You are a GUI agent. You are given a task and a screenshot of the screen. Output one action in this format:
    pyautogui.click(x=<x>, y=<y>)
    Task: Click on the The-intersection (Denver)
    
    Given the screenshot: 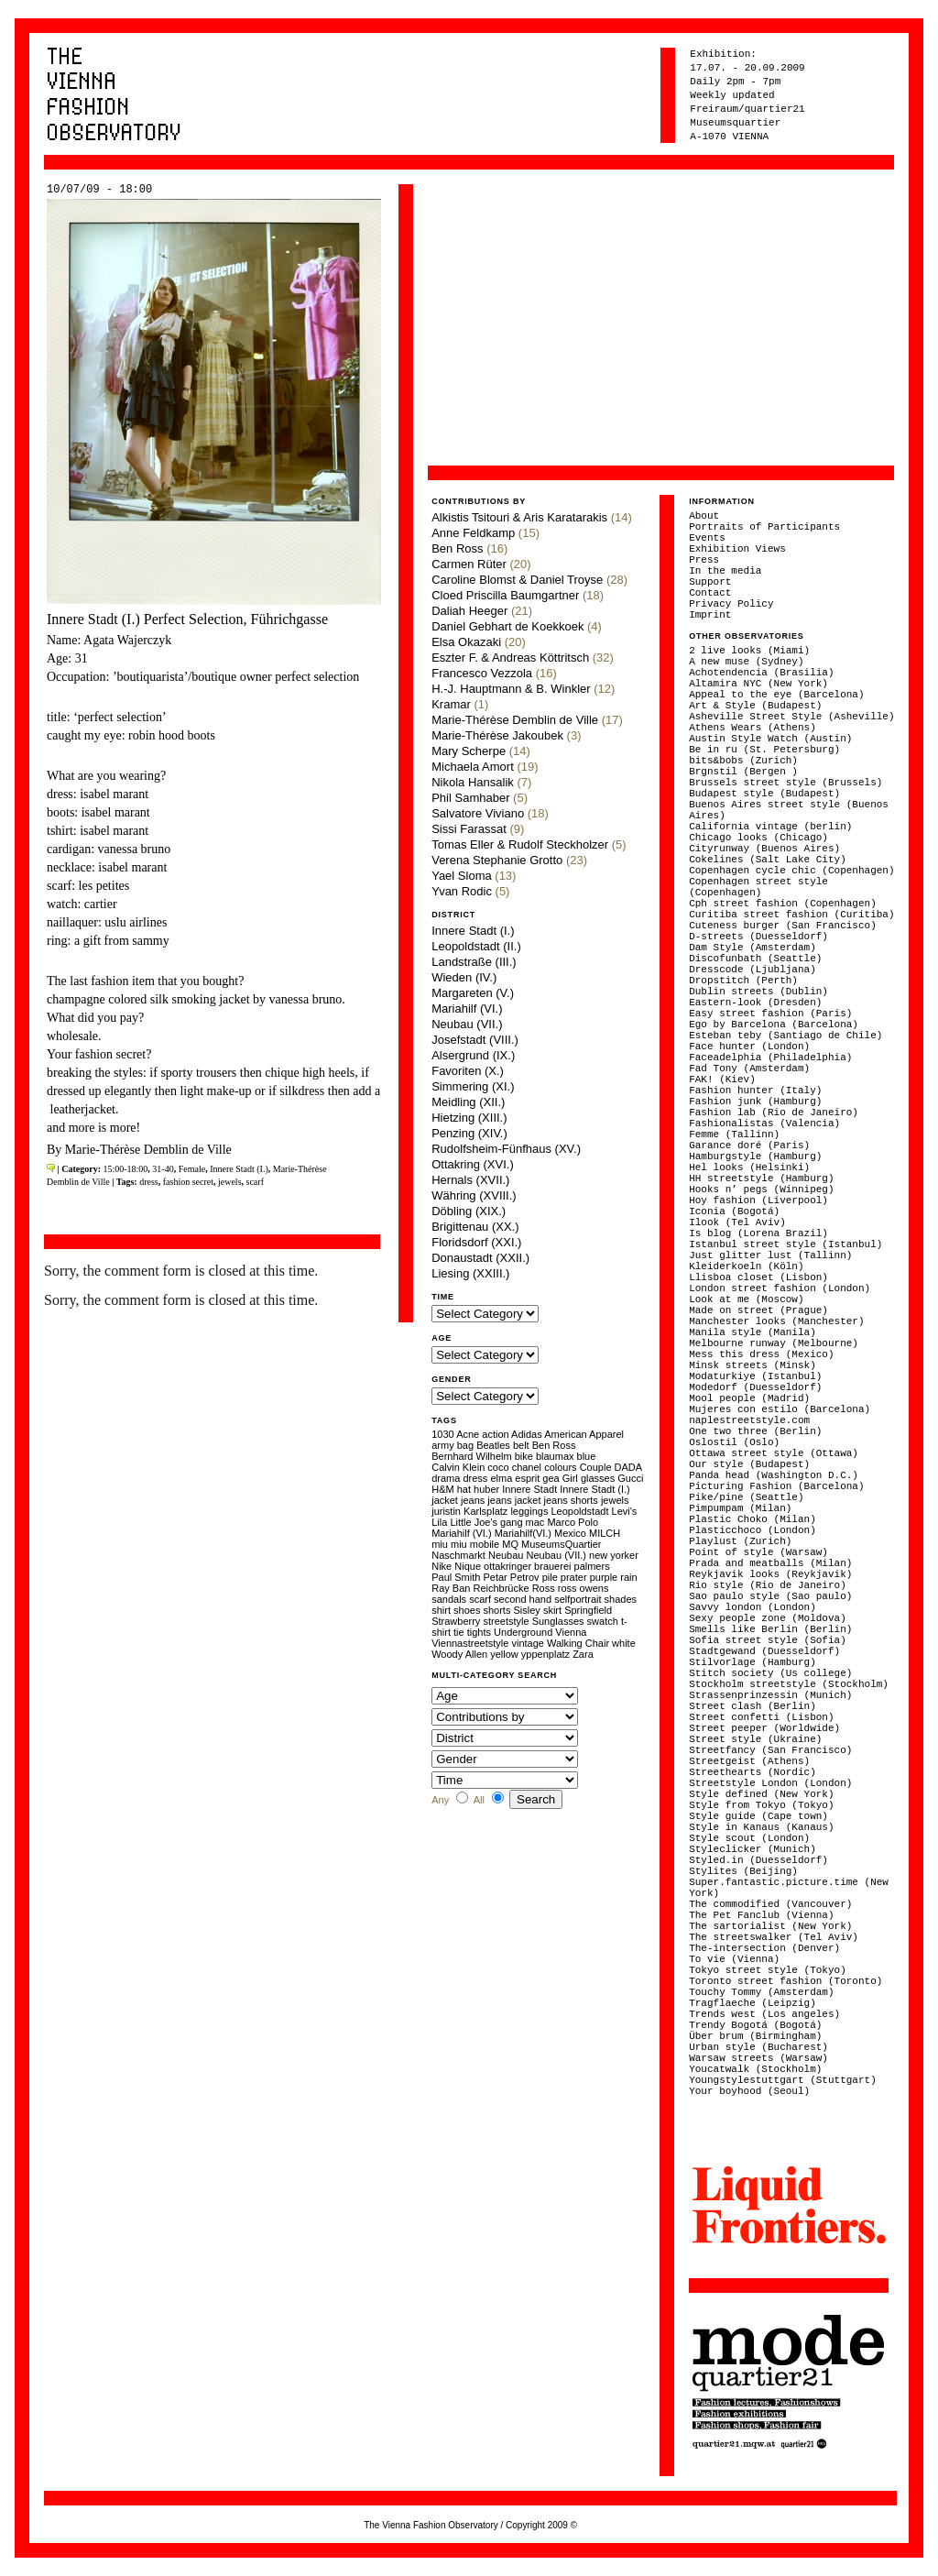 What is the action you would take?
    pyautogui.click(x=764, y=1948)
    